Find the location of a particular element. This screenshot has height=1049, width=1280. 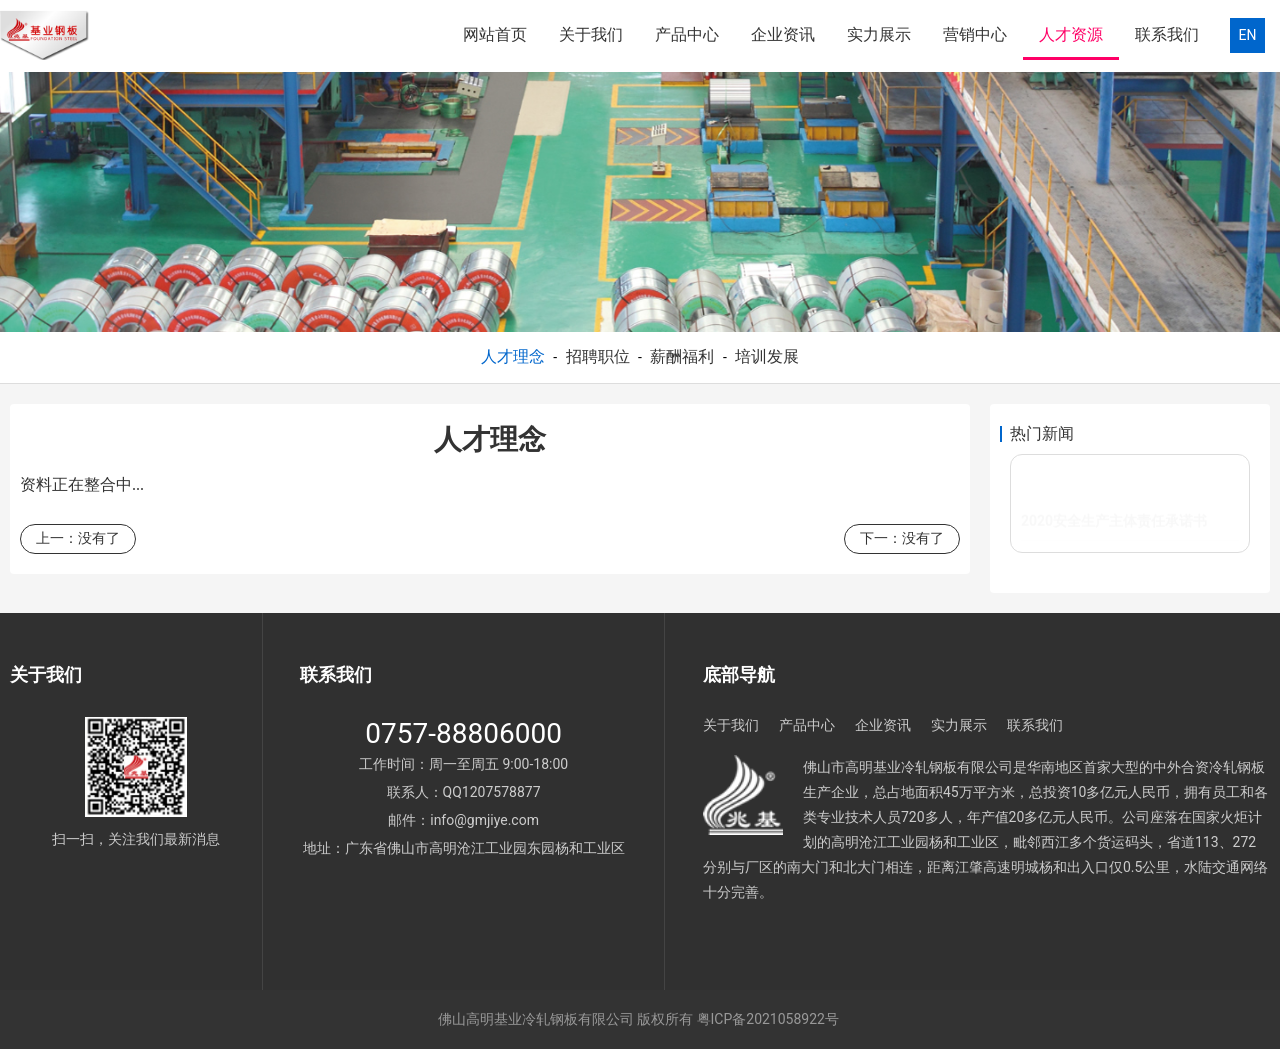

粤ICP备2021058922号 is located at coordinates (768, 1019).